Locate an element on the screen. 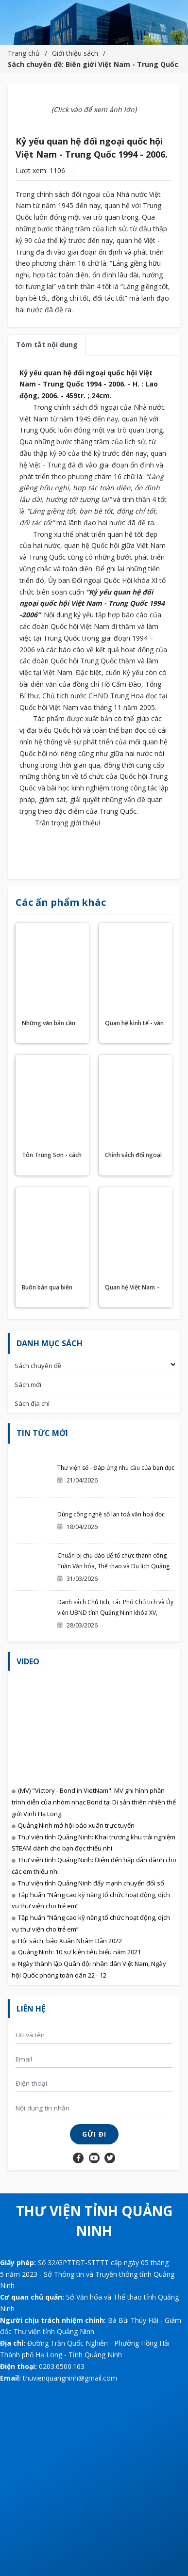  Buôn bán qua biên giới Việt - Trung : Lịch sử - hiện trạng - triển vọng is located at coordinates (52, 1288).